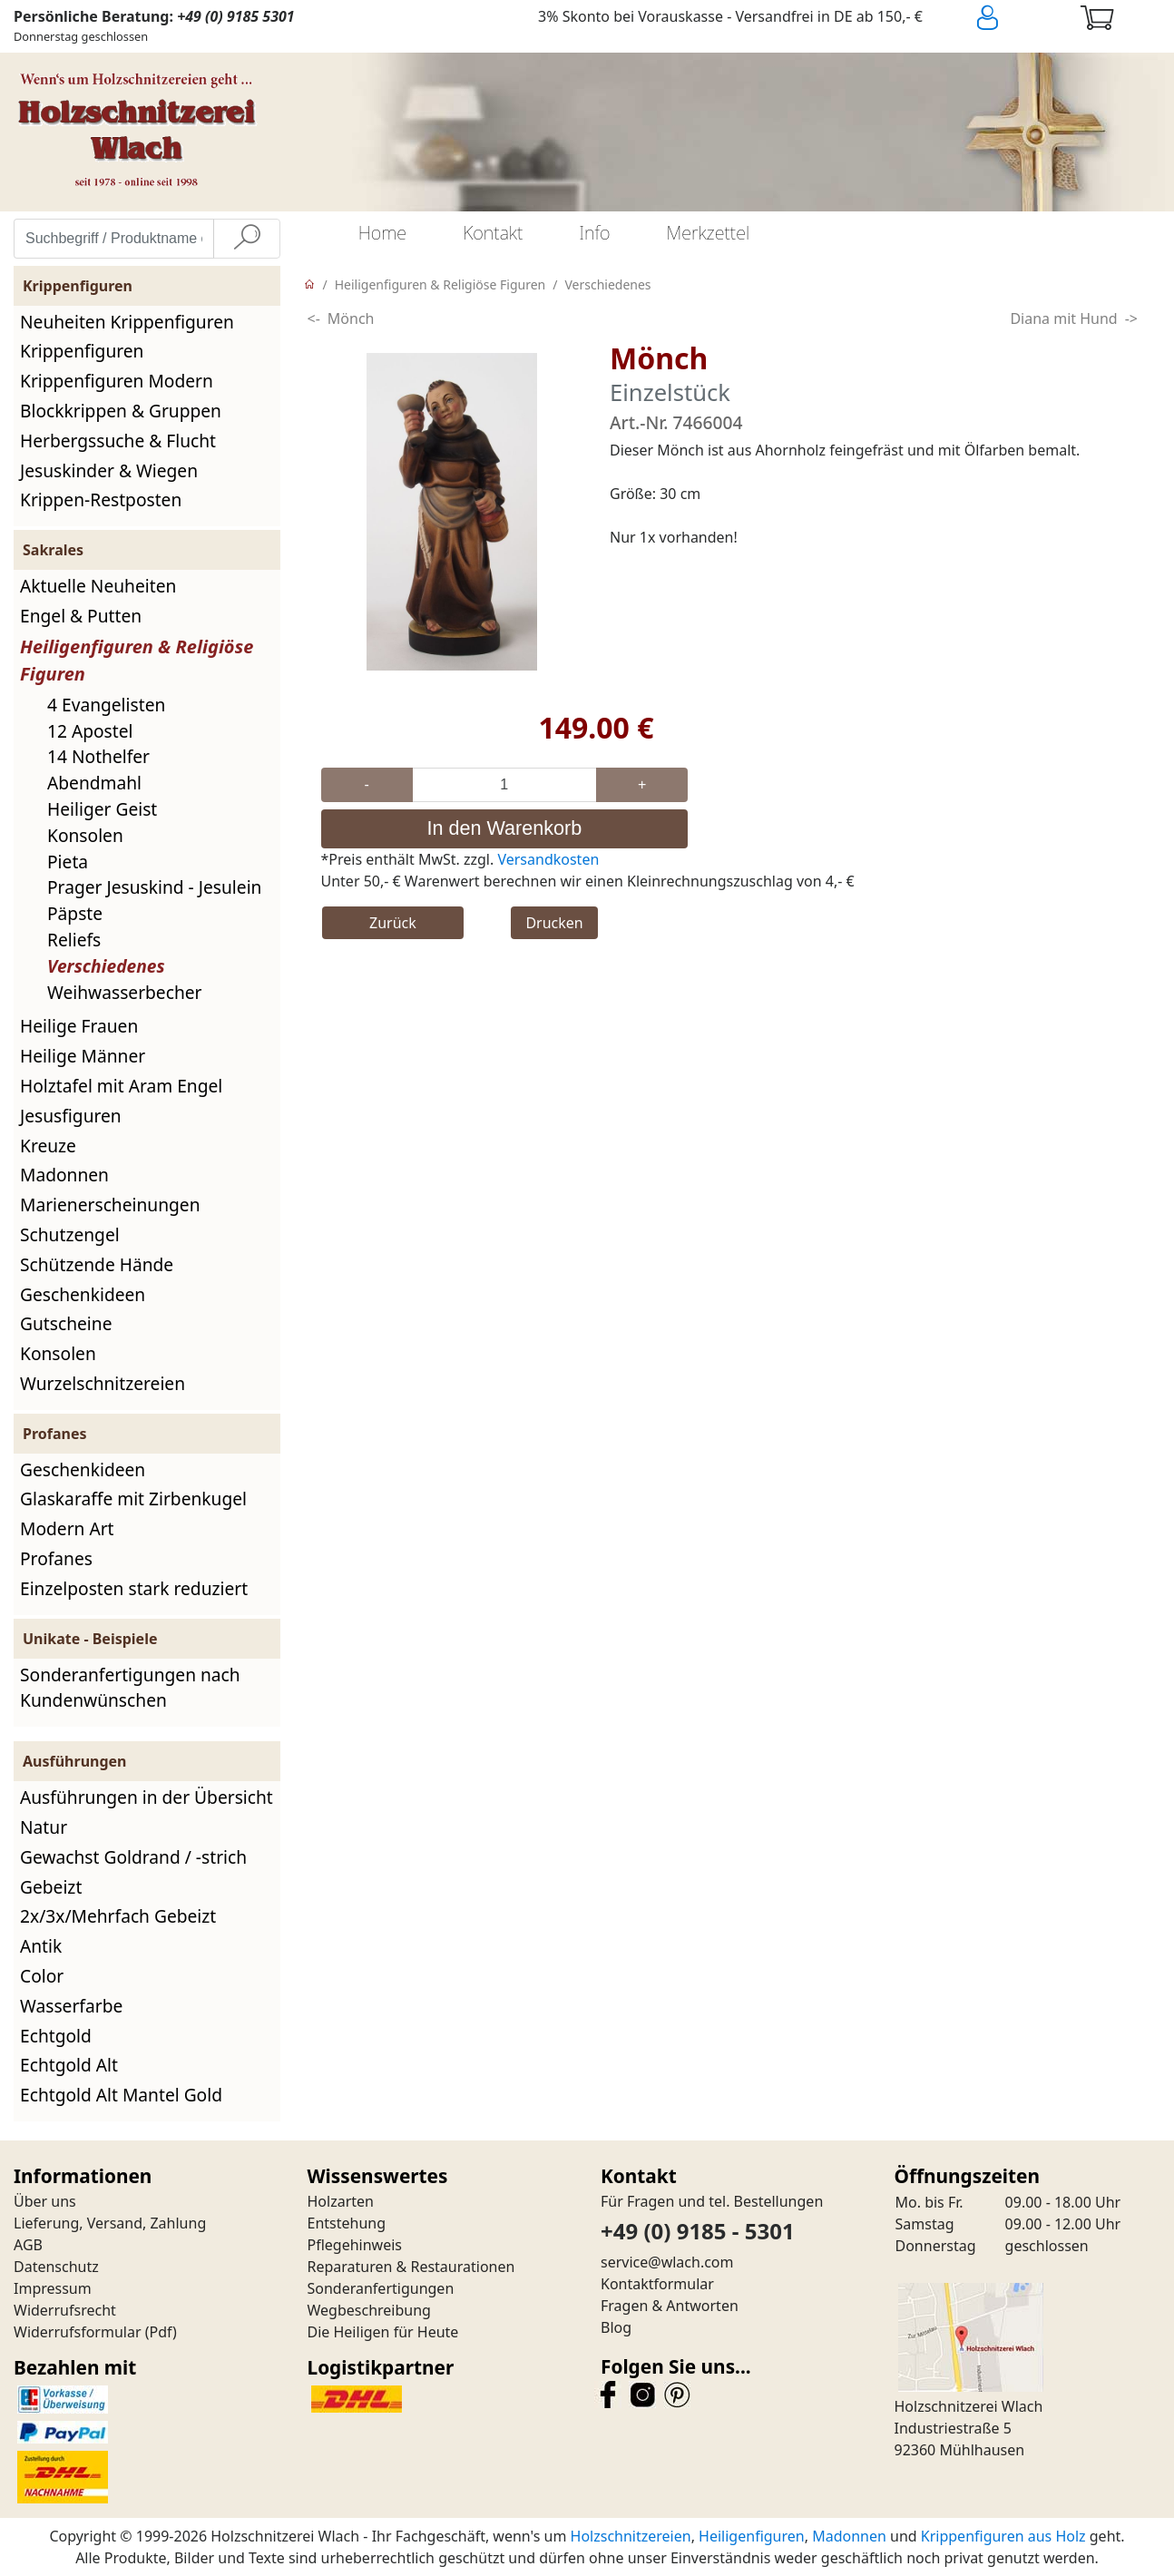  I want to click on Reliefs, so click(74, 939).